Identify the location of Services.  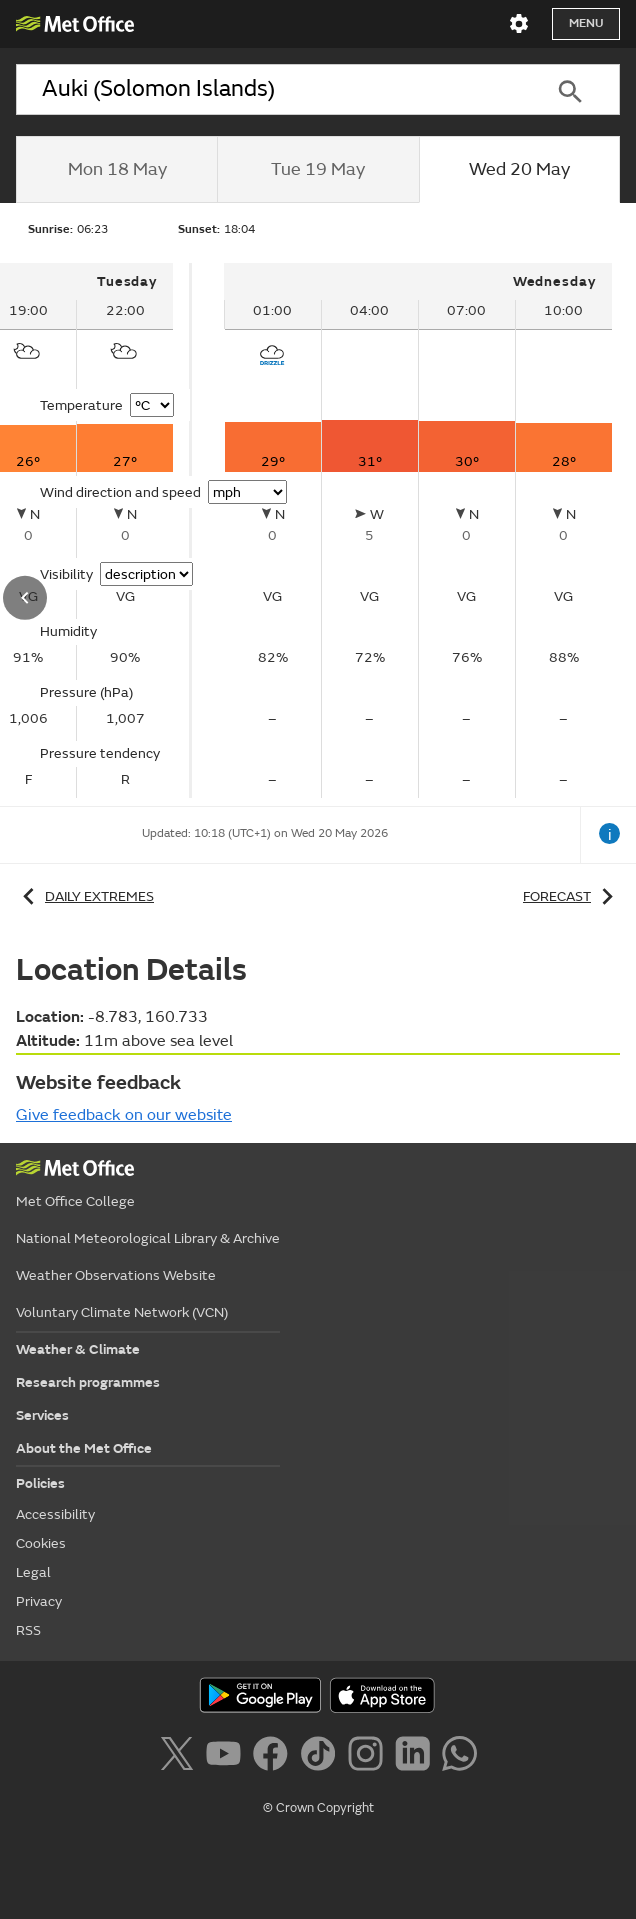
(42, 1415).